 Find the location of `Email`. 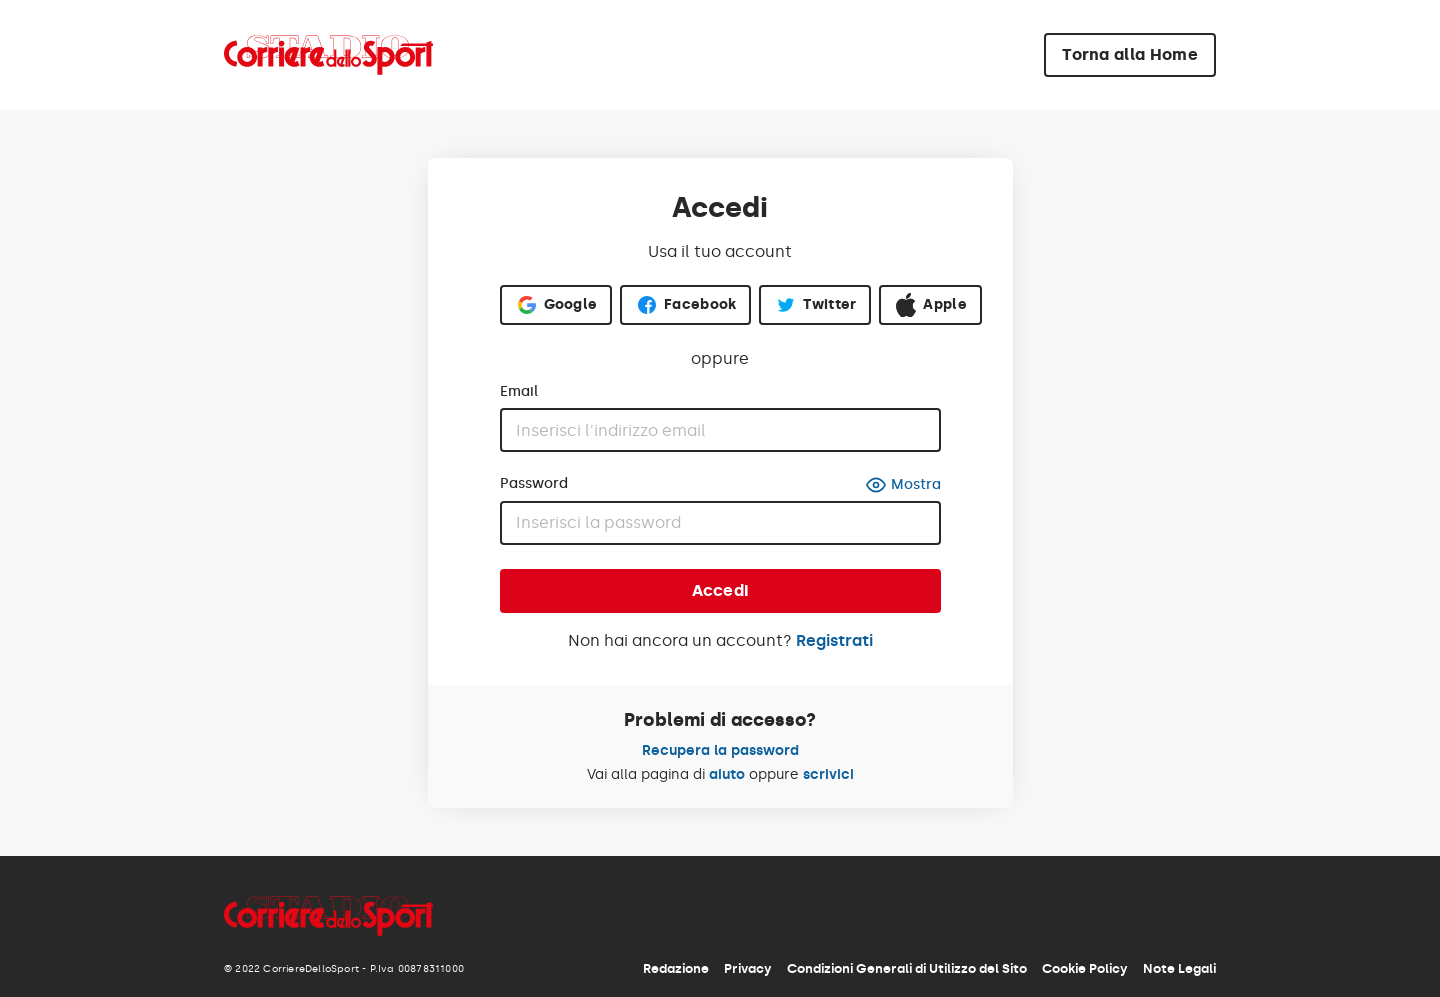

Email is located at coordinates (519, 392).